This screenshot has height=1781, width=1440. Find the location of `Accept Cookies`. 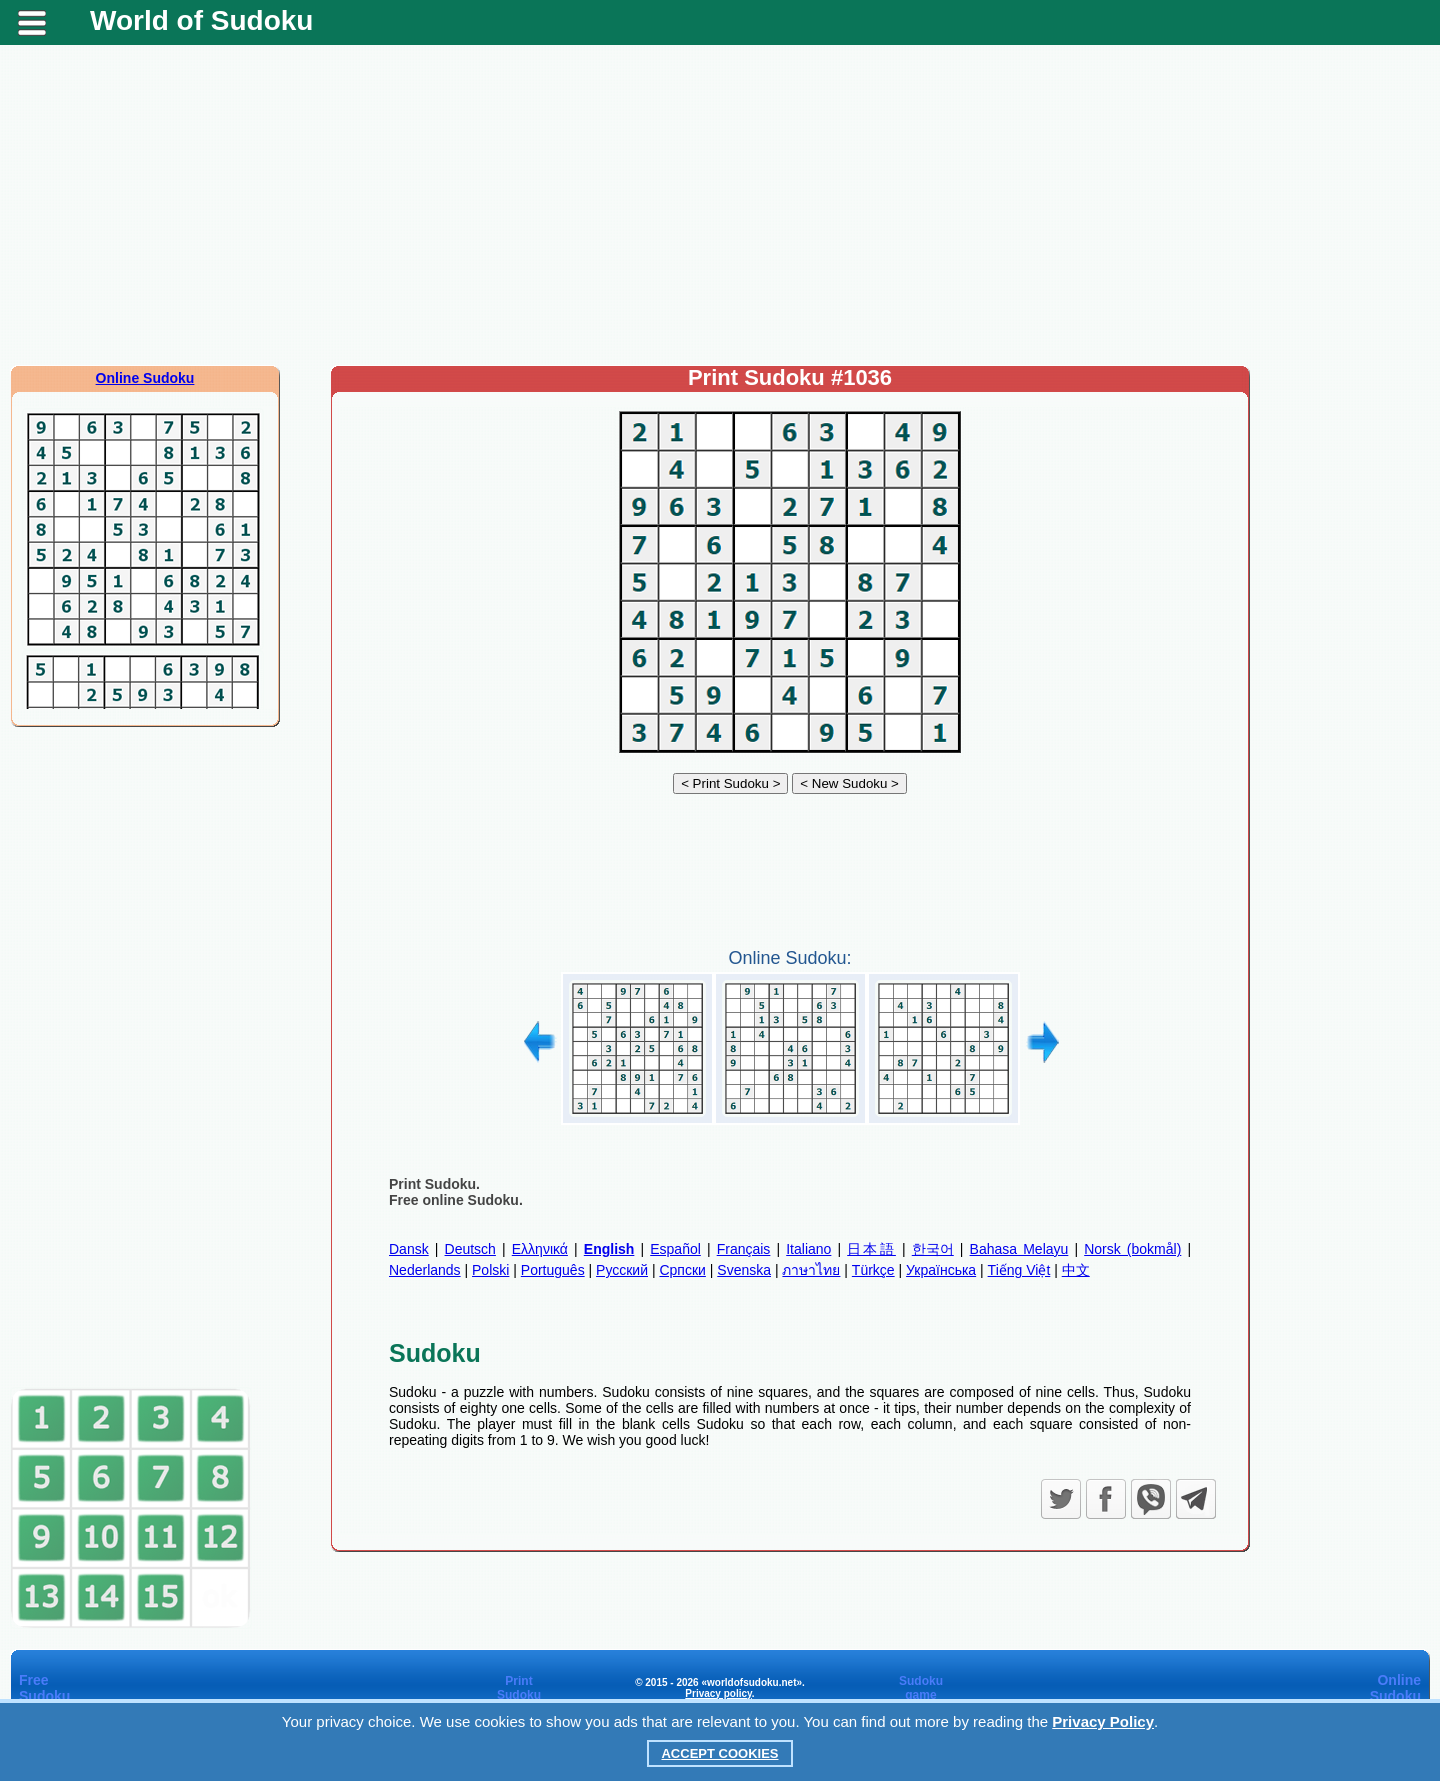

Accept Cookies is located at coordinates (719, 1753).